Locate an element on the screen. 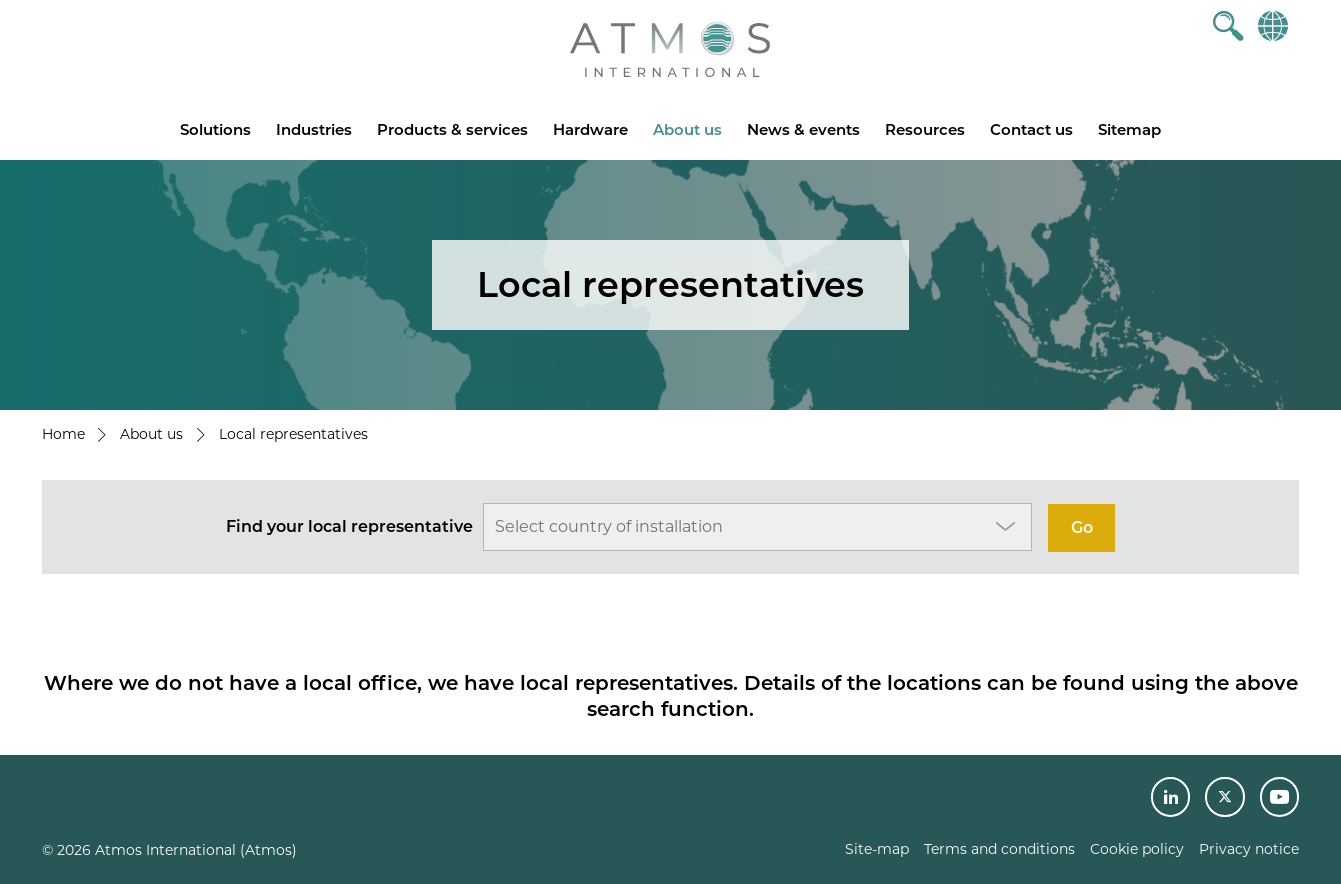 The height and width of the screenshot is (884, 1341). News & events is located at coordinates (803, 129).